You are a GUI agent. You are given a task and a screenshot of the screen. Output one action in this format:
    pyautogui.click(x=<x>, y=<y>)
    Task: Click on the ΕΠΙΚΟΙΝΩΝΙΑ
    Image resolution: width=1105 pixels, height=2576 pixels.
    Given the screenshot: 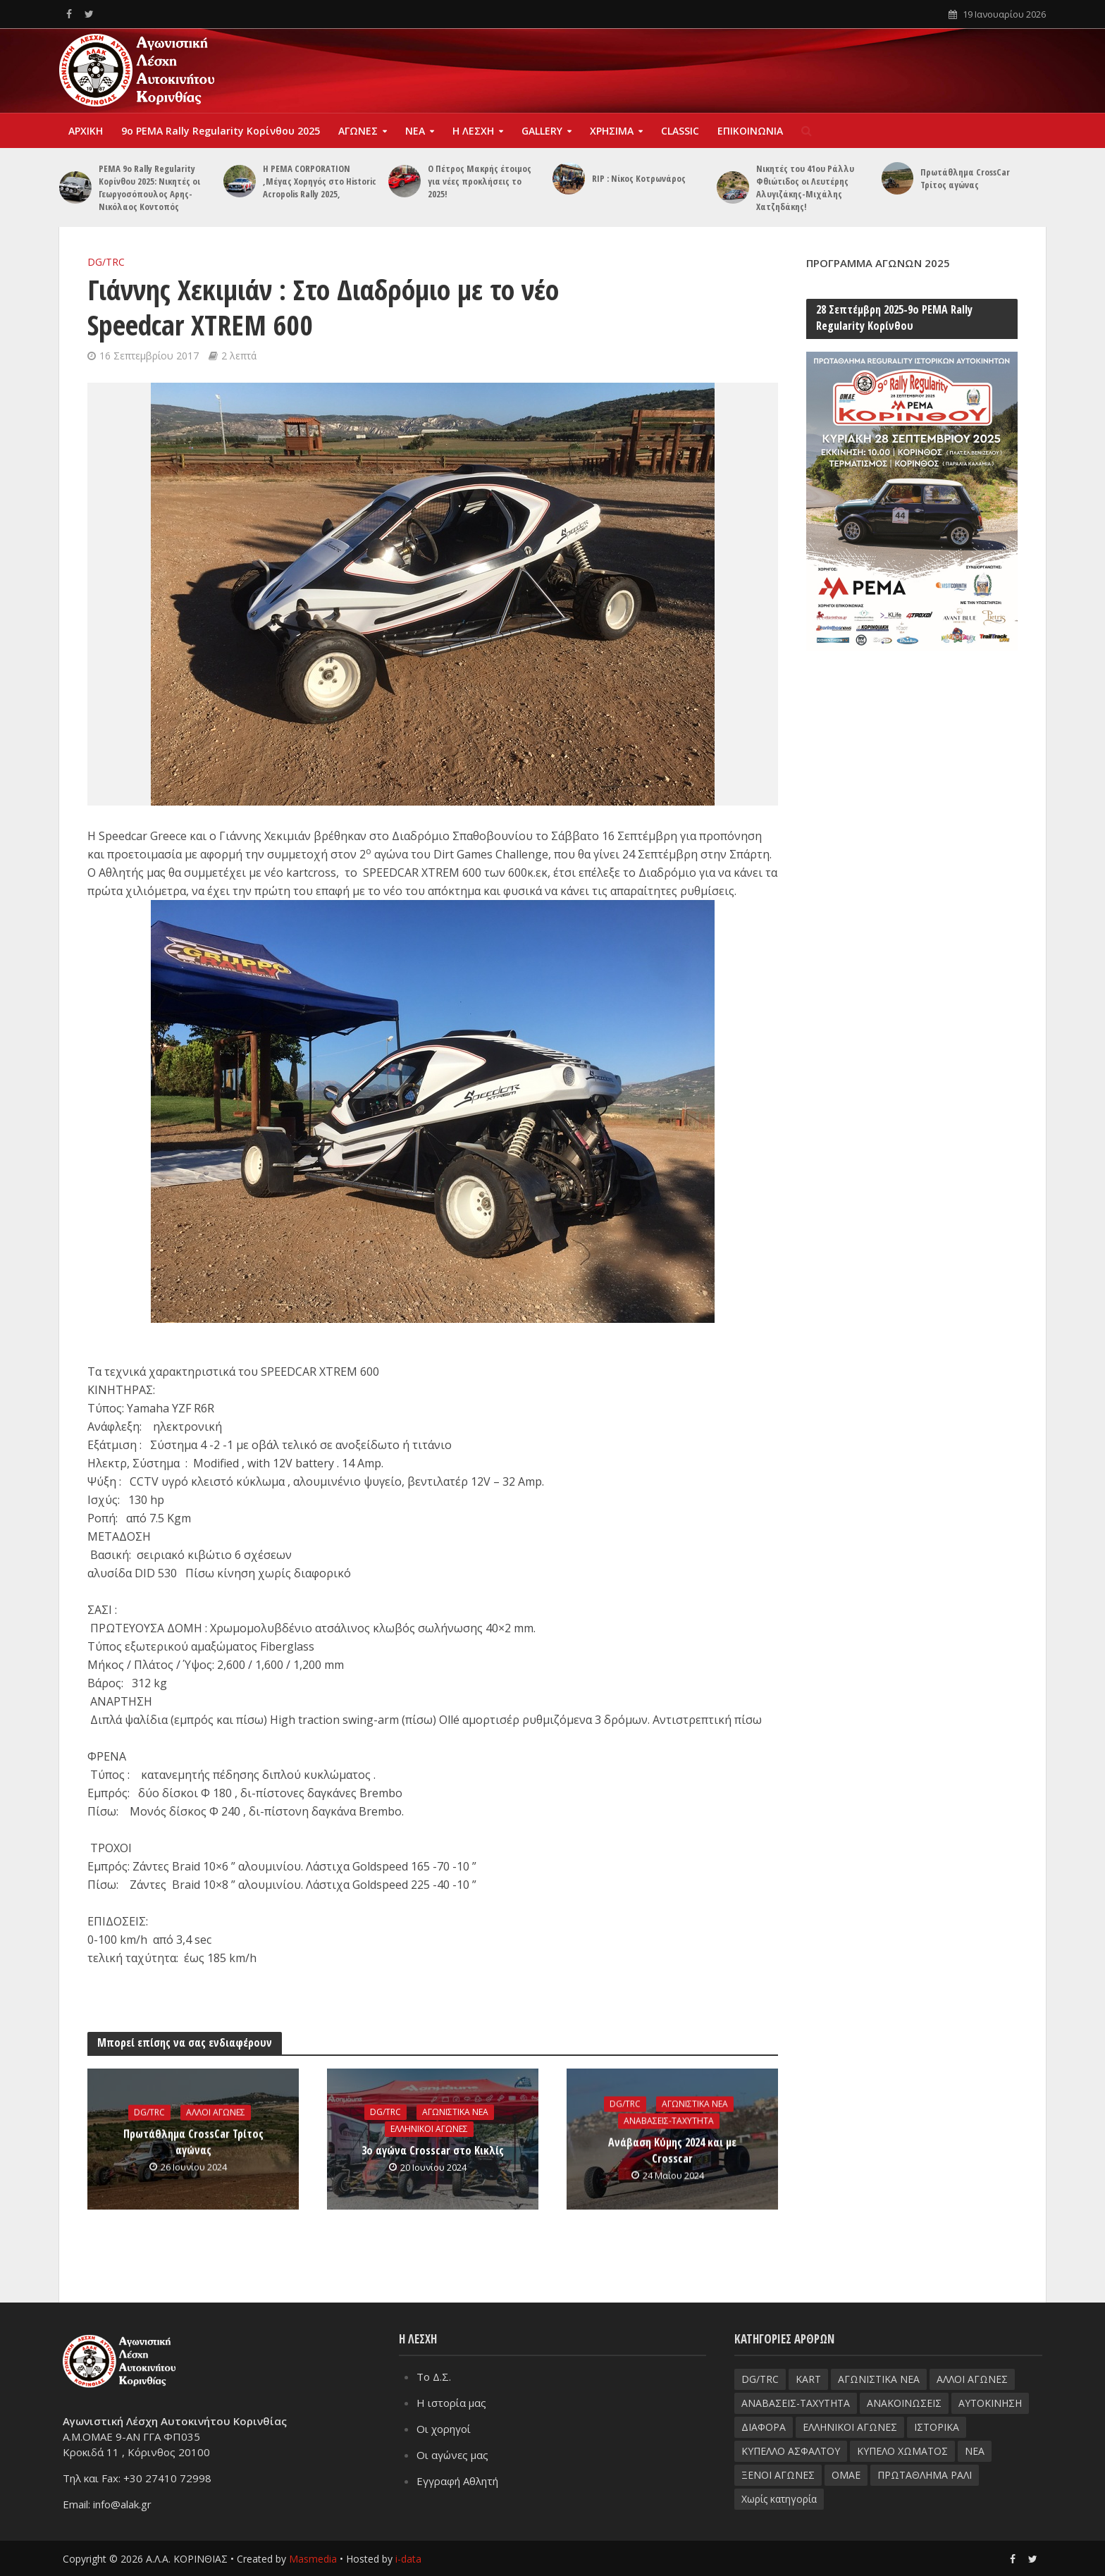 What is the action you would take?
    pyautogui.click(x=750, y=130)
    